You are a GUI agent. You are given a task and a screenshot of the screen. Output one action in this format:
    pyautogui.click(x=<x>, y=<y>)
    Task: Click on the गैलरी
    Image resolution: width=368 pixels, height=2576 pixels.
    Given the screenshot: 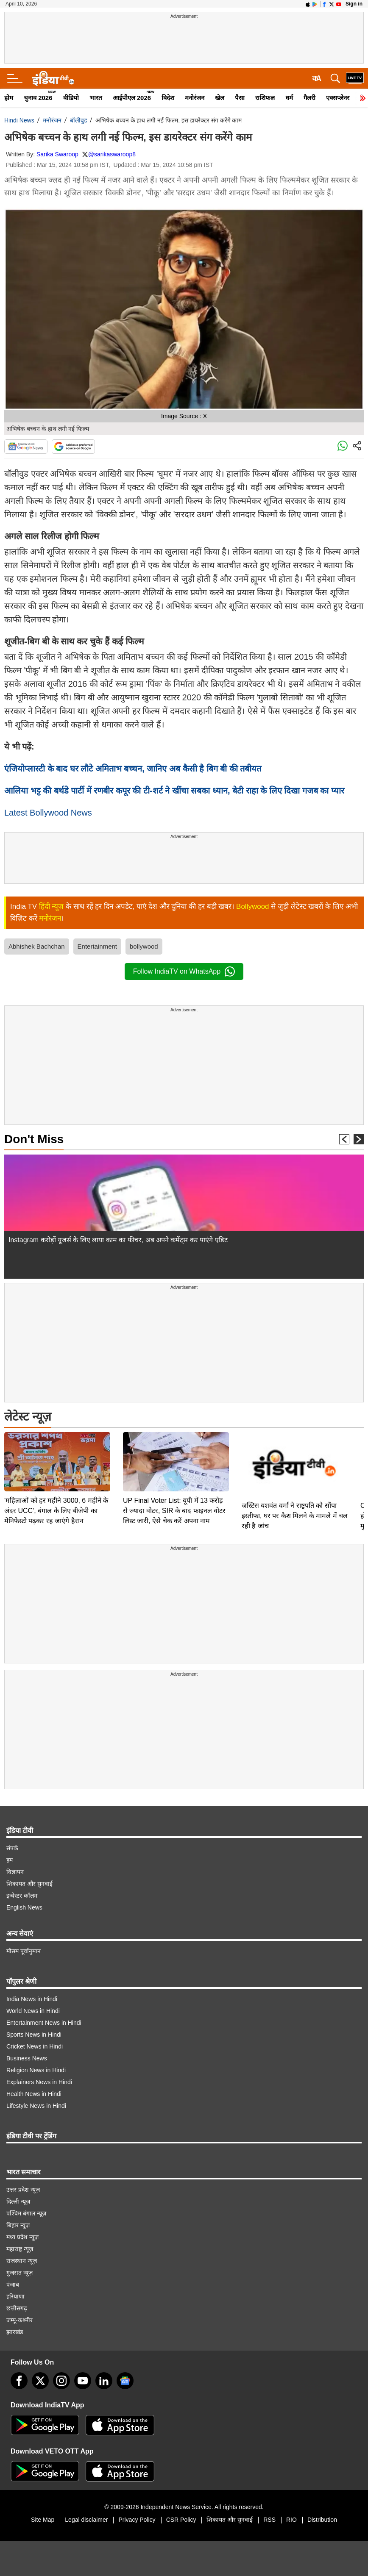 What is the action you would take?
    pyautogui.click(x=309, y=97)
    